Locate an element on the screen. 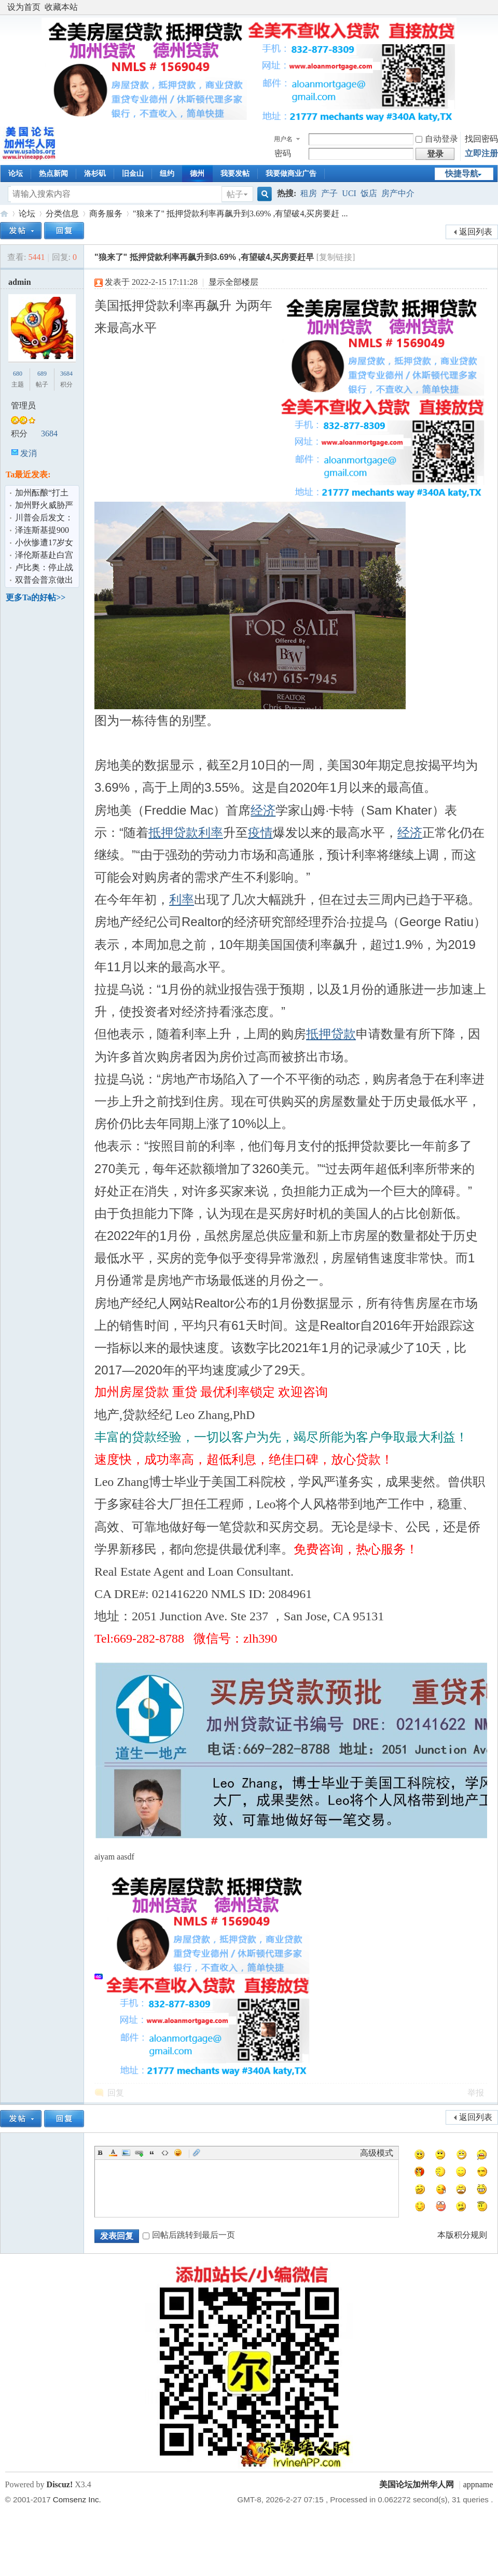  产子 is located at coordinates (329, 193).